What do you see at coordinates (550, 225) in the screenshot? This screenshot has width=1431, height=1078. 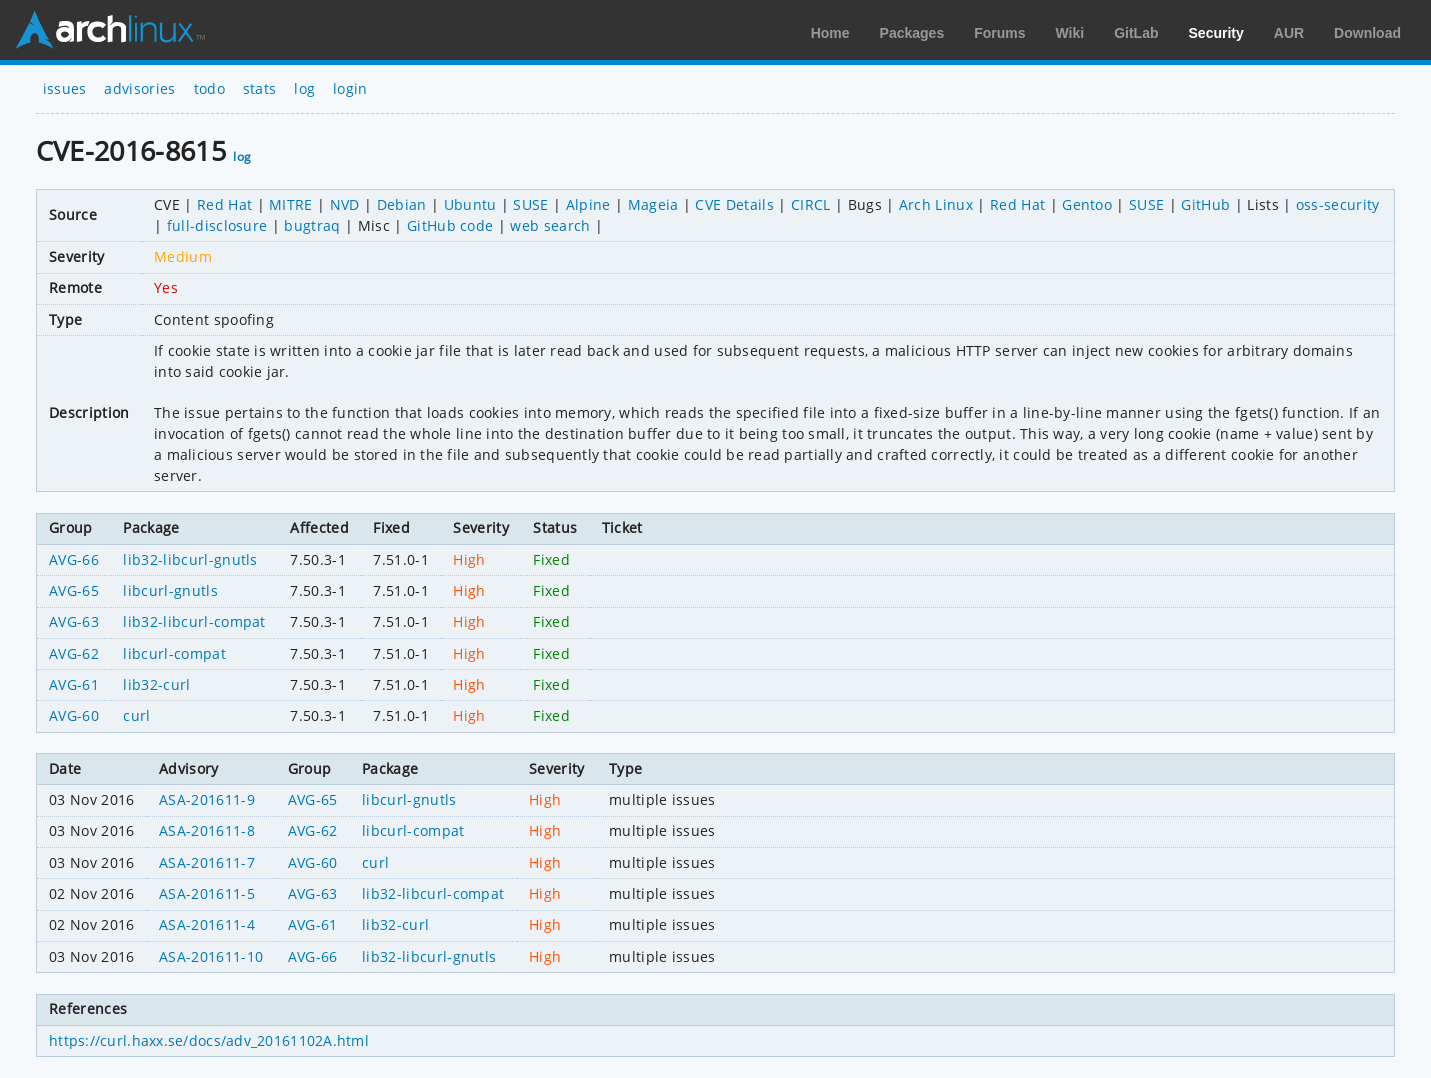 I see `web search` at bounding box center [550, 225].